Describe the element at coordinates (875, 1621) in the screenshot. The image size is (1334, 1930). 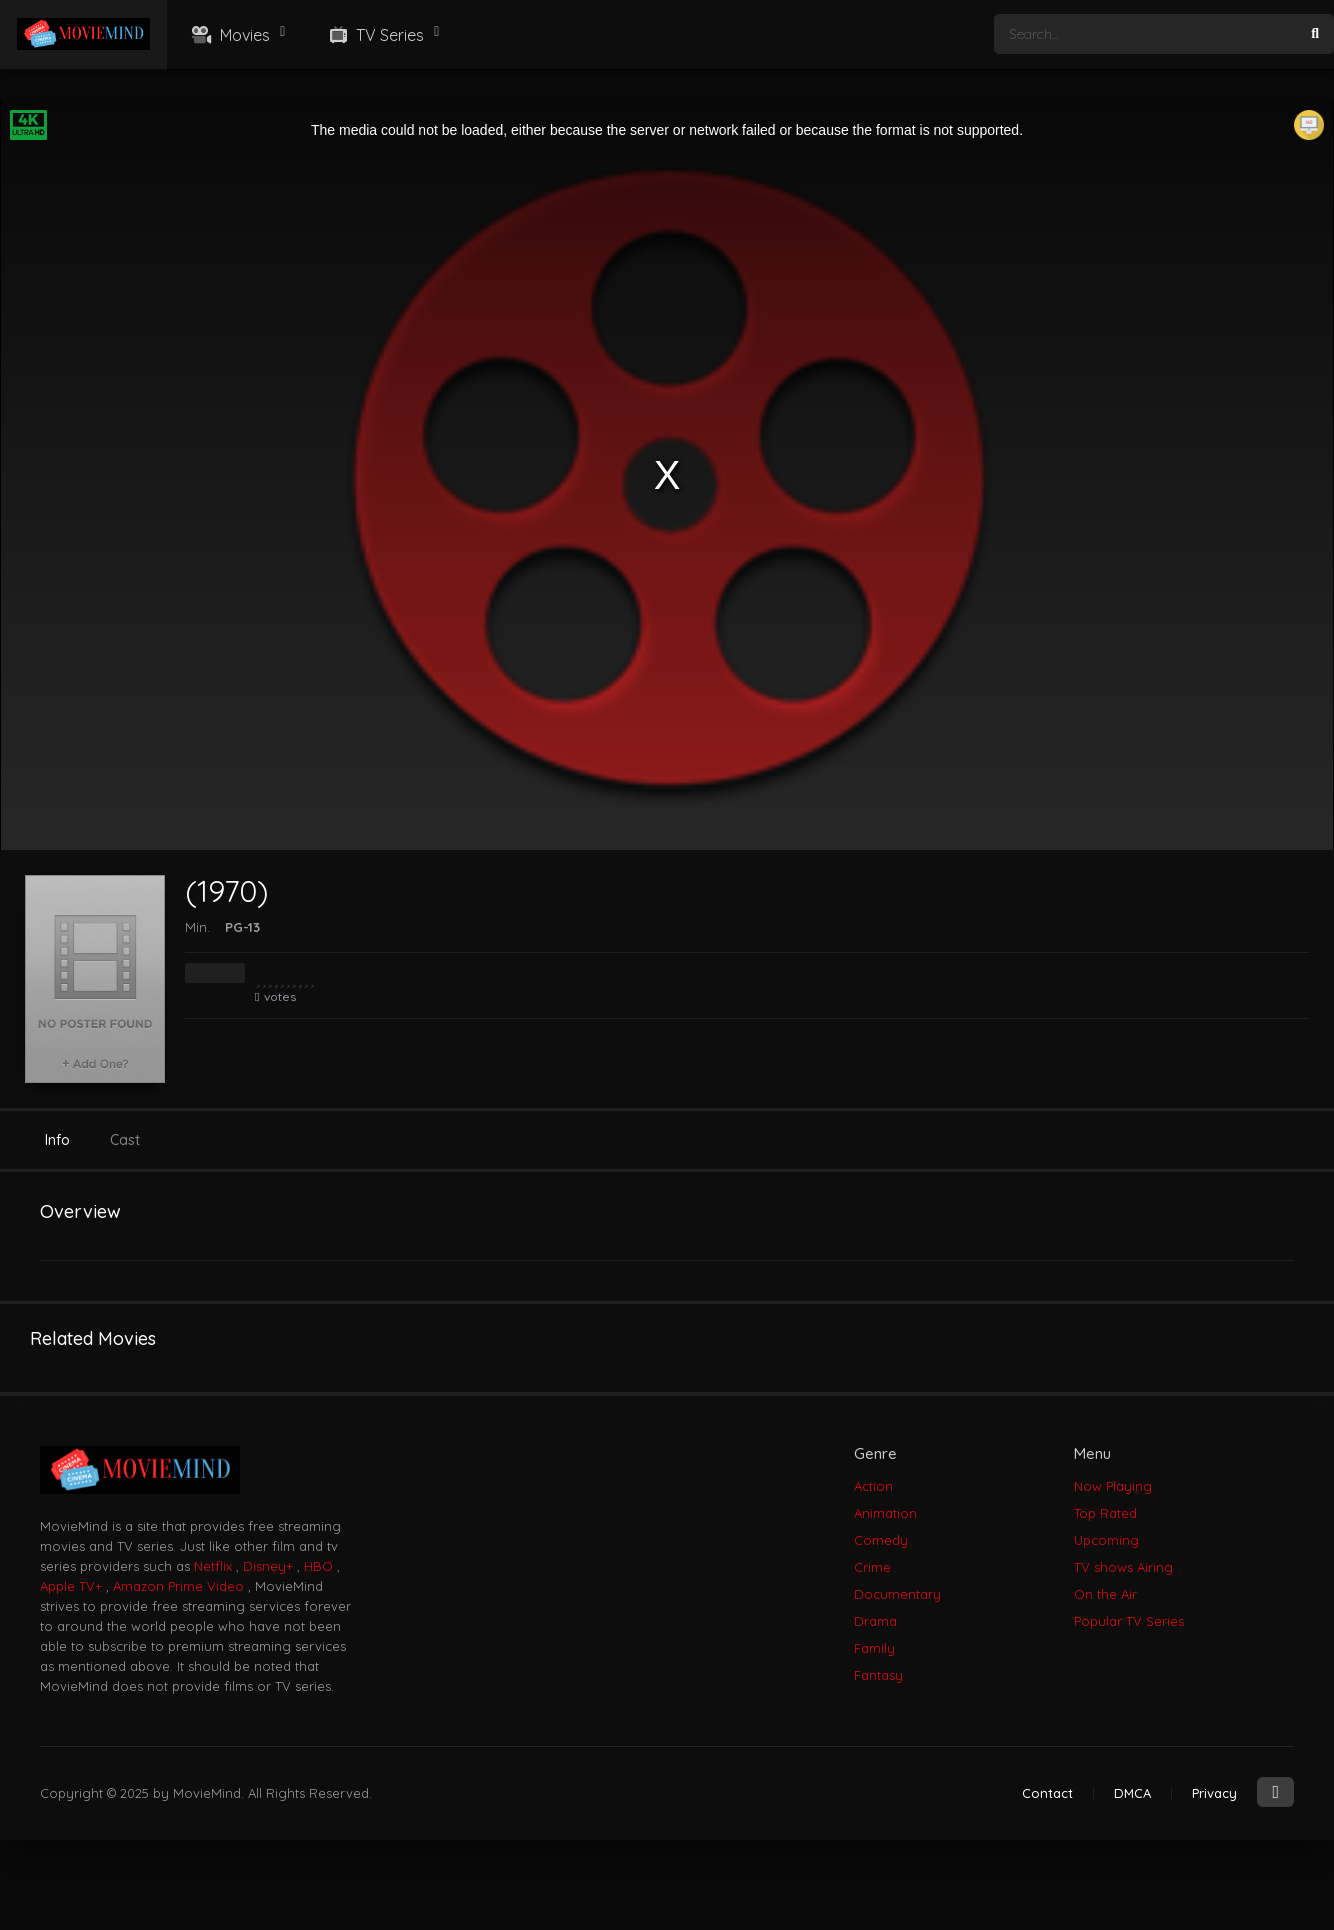
I see `Drama` at that location.